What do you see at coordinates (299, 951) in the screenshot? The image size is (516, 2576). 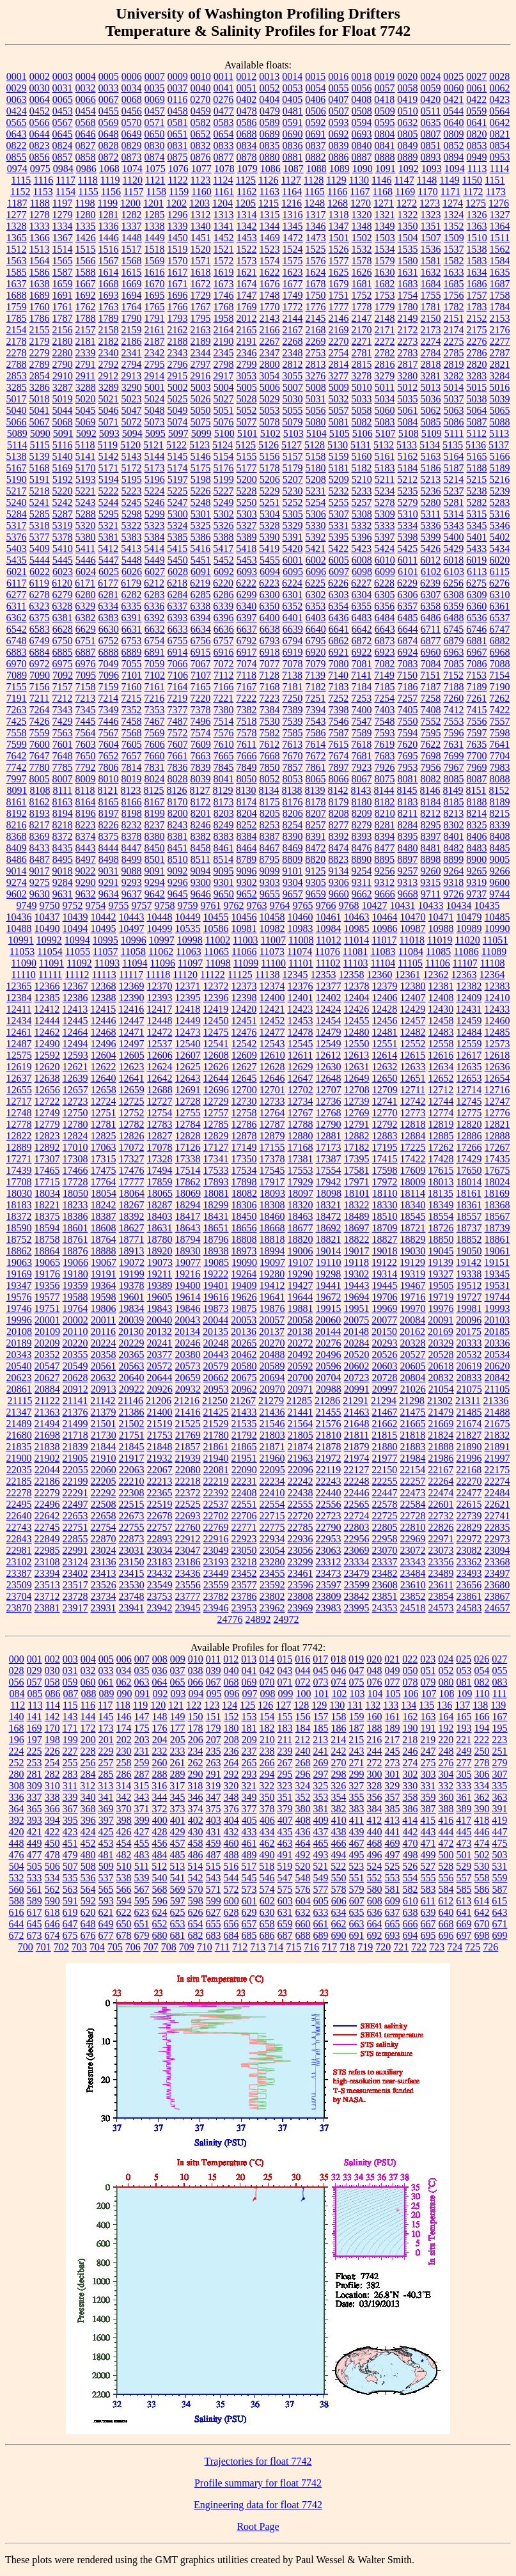 I see `11074` at bounding box center [299, 951].